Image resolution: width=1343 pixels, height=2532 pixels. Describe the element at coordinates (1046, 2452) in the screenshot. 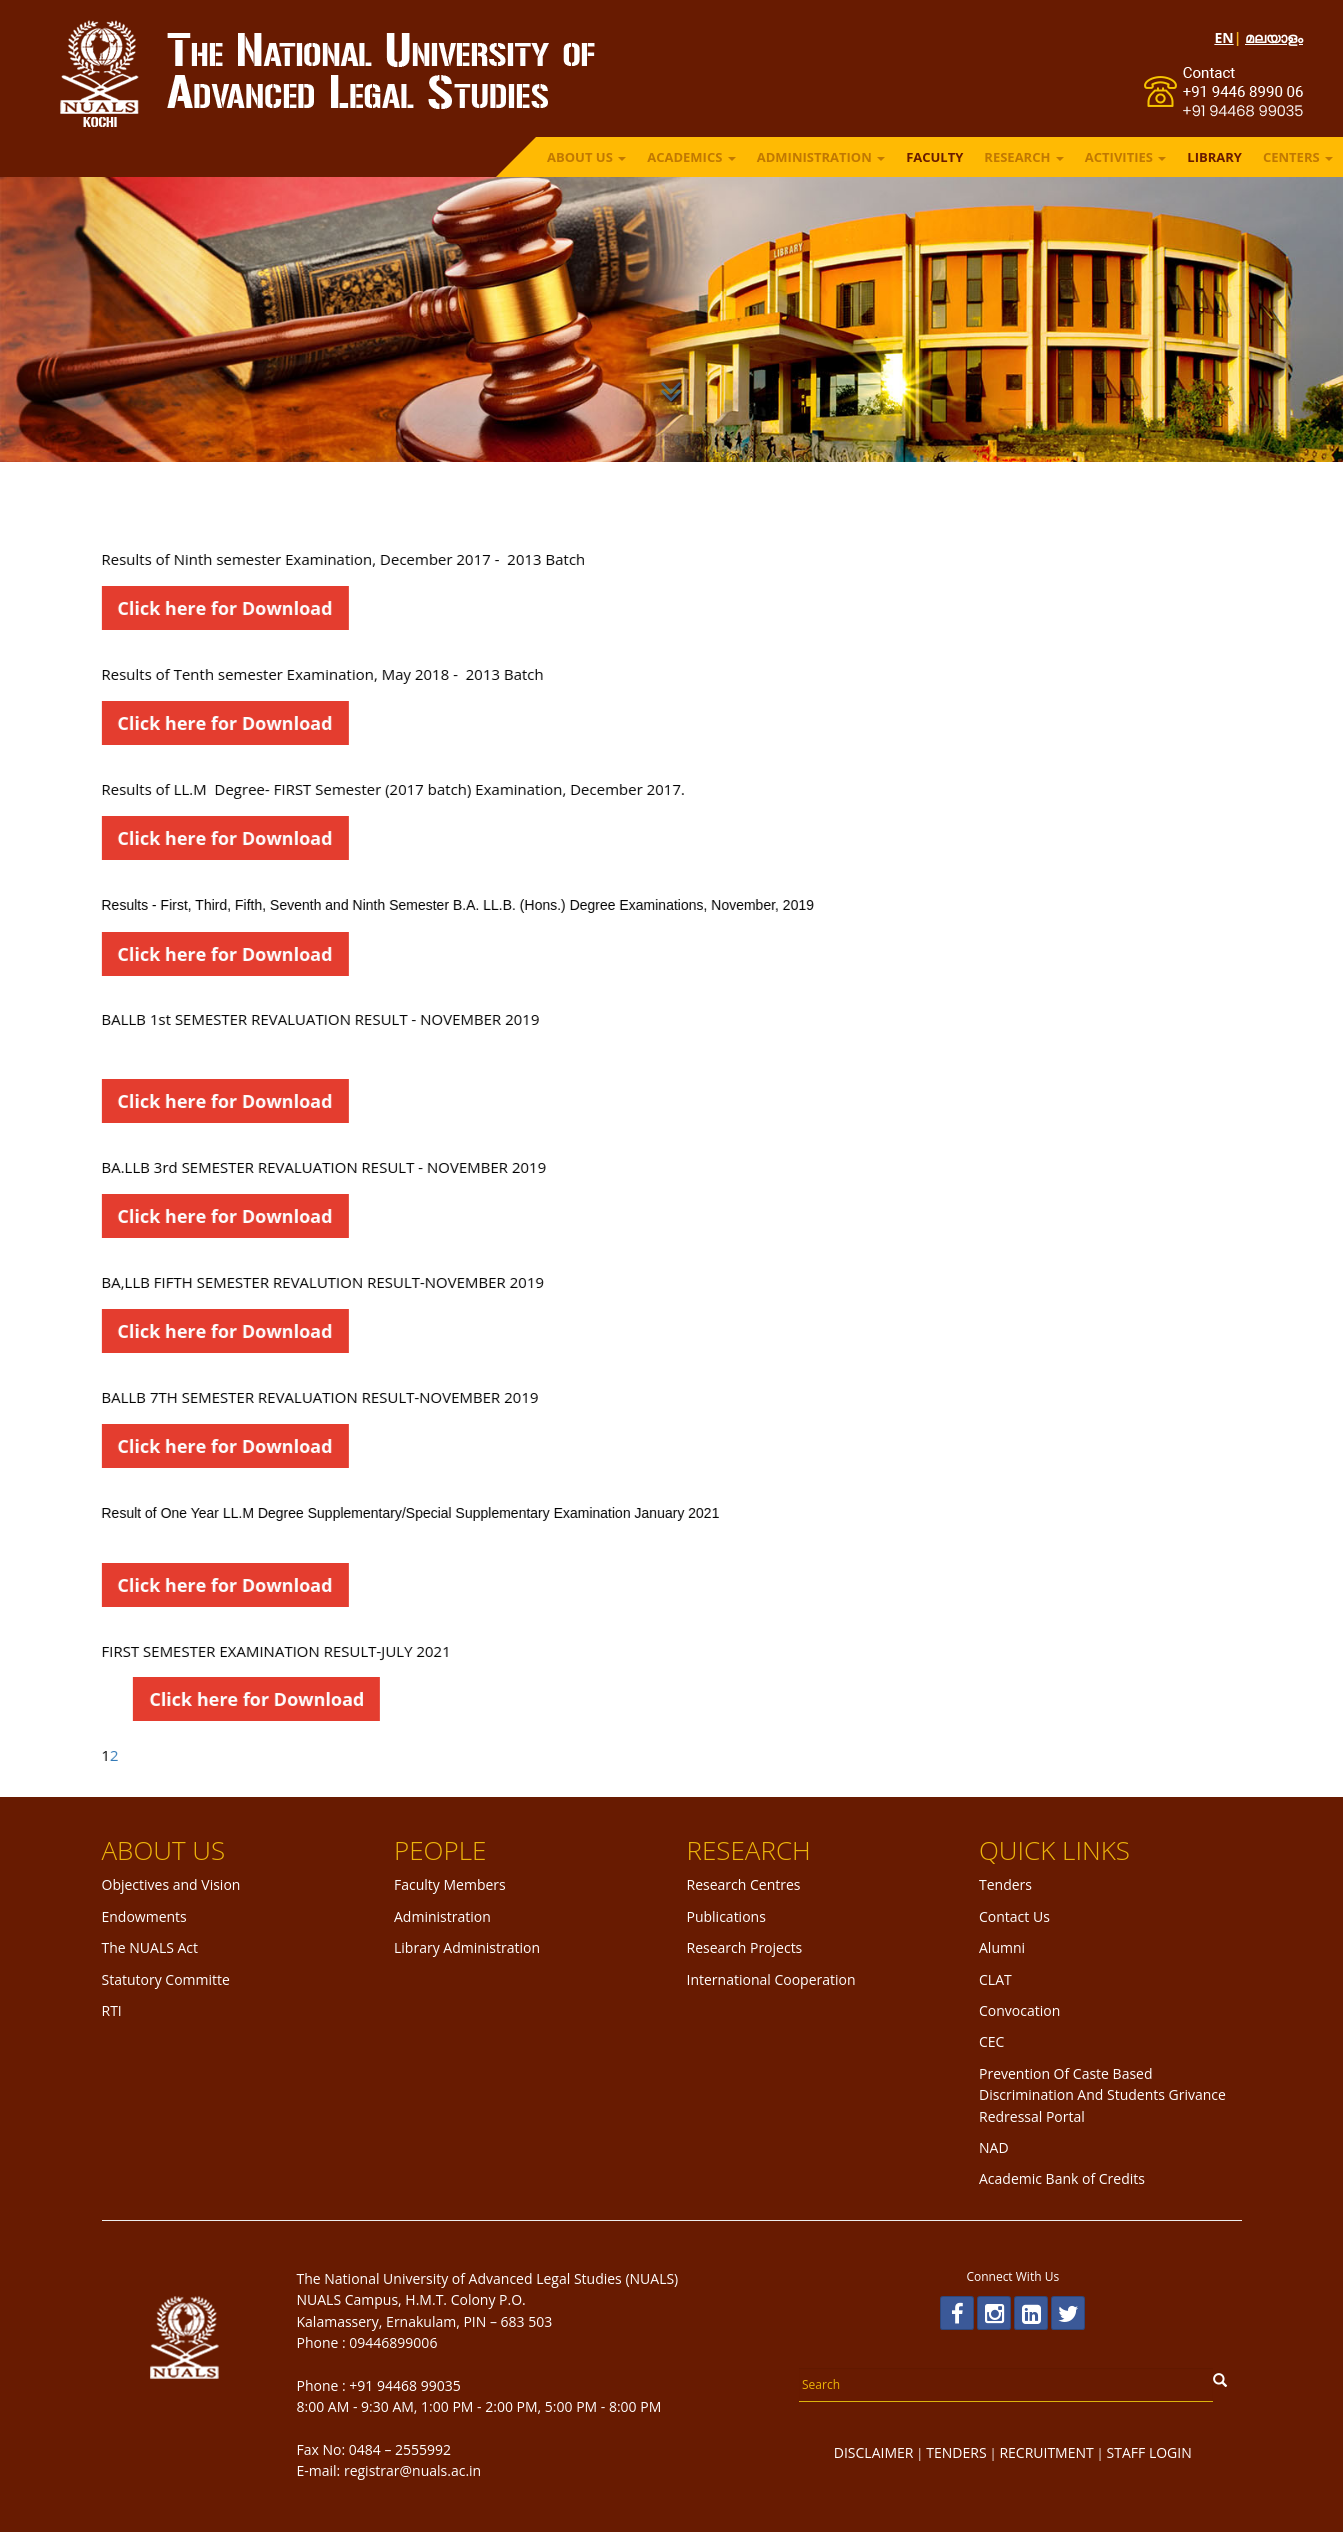

I see `RECRUITMENT` at that location.